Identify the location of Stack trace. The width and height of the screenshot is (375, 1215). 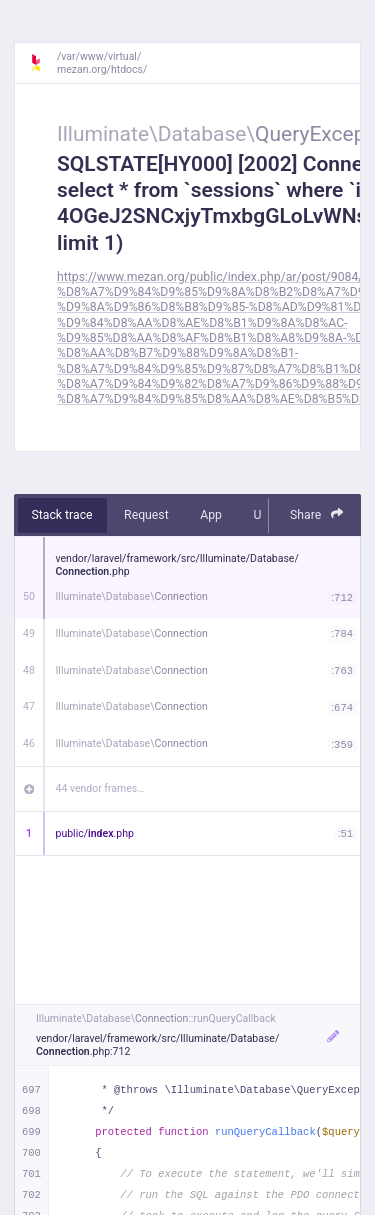
(62, 515).